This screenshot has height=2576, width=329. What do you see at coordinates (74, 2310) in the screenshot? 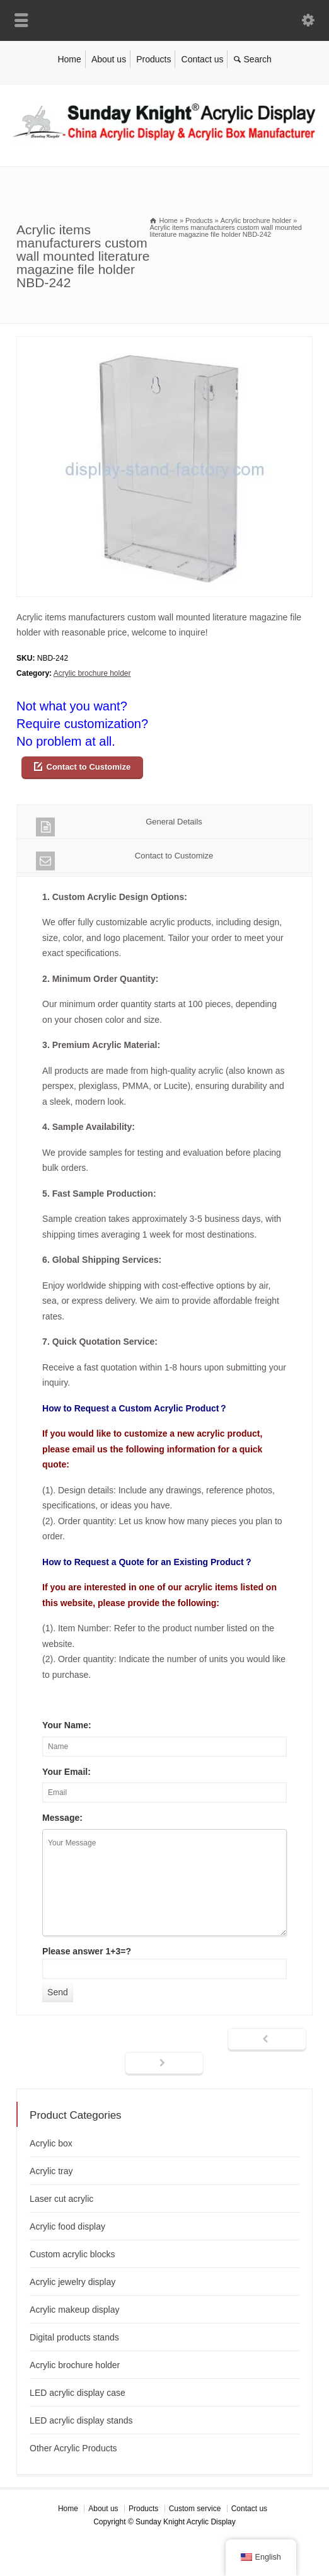
I see `Acrylic makeup display` at bounding box center [74, 2310].